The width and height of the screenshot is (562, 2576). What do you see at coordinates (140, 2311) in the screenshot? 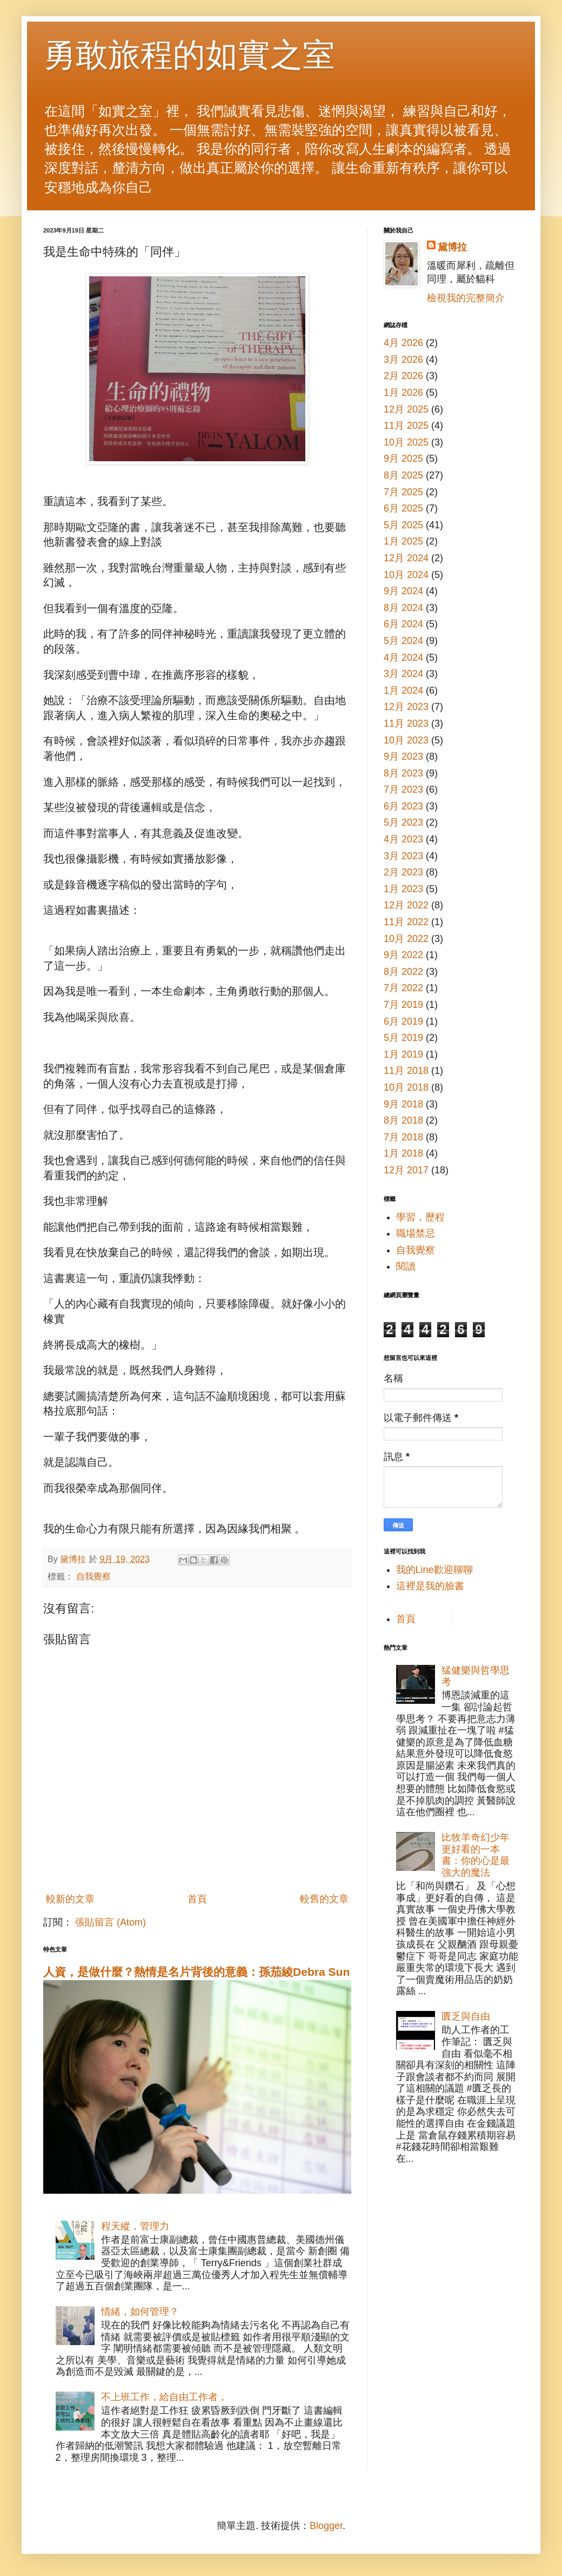
I see `情緒，如何管理？` at bounding box center [140, 2311].